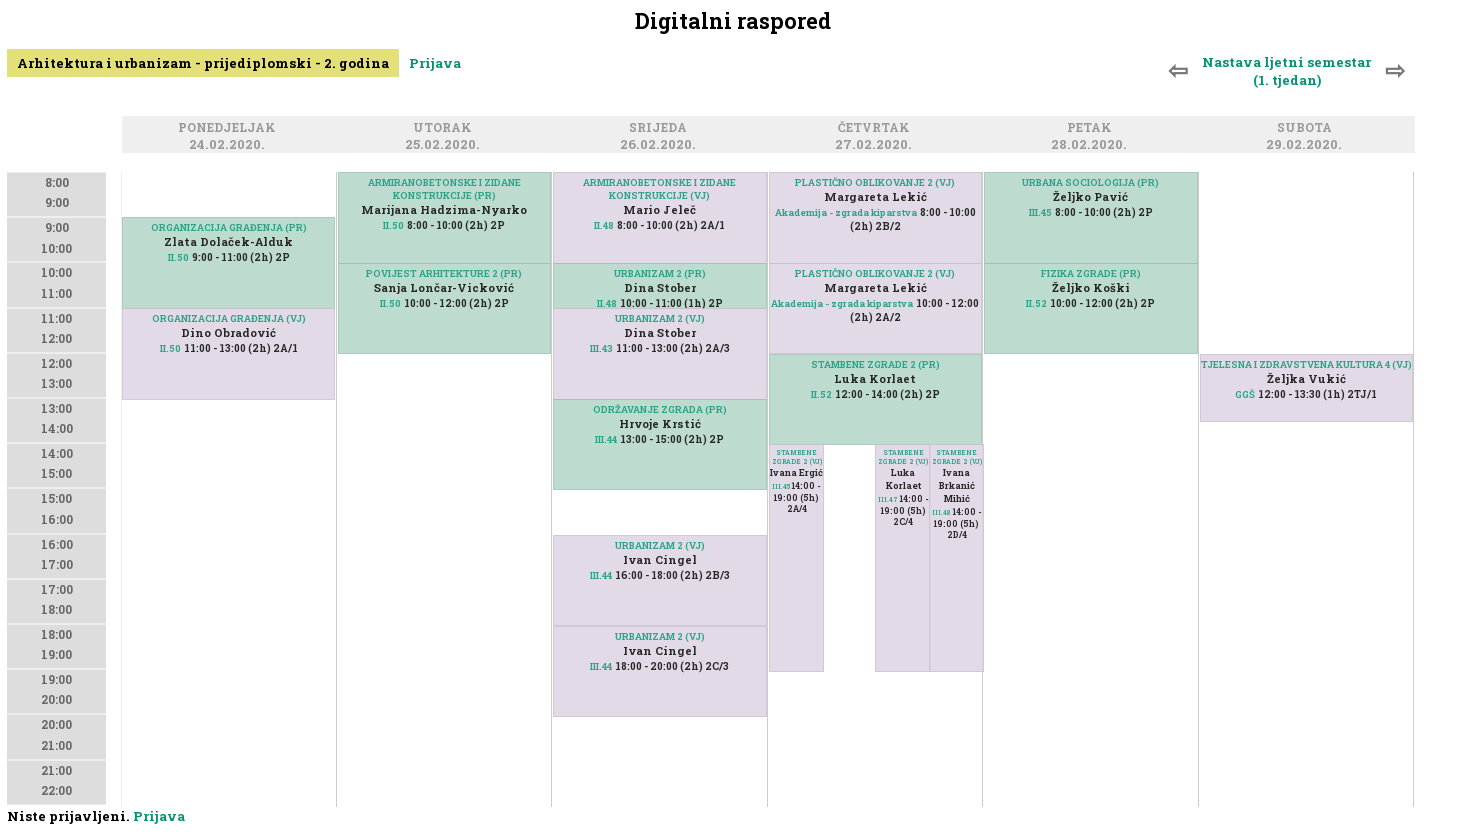  What do you see at coordinates (660, 273) in the screenshot?
I see `URBANIZAM 2 (PR)` at bounding box center [660, 273].